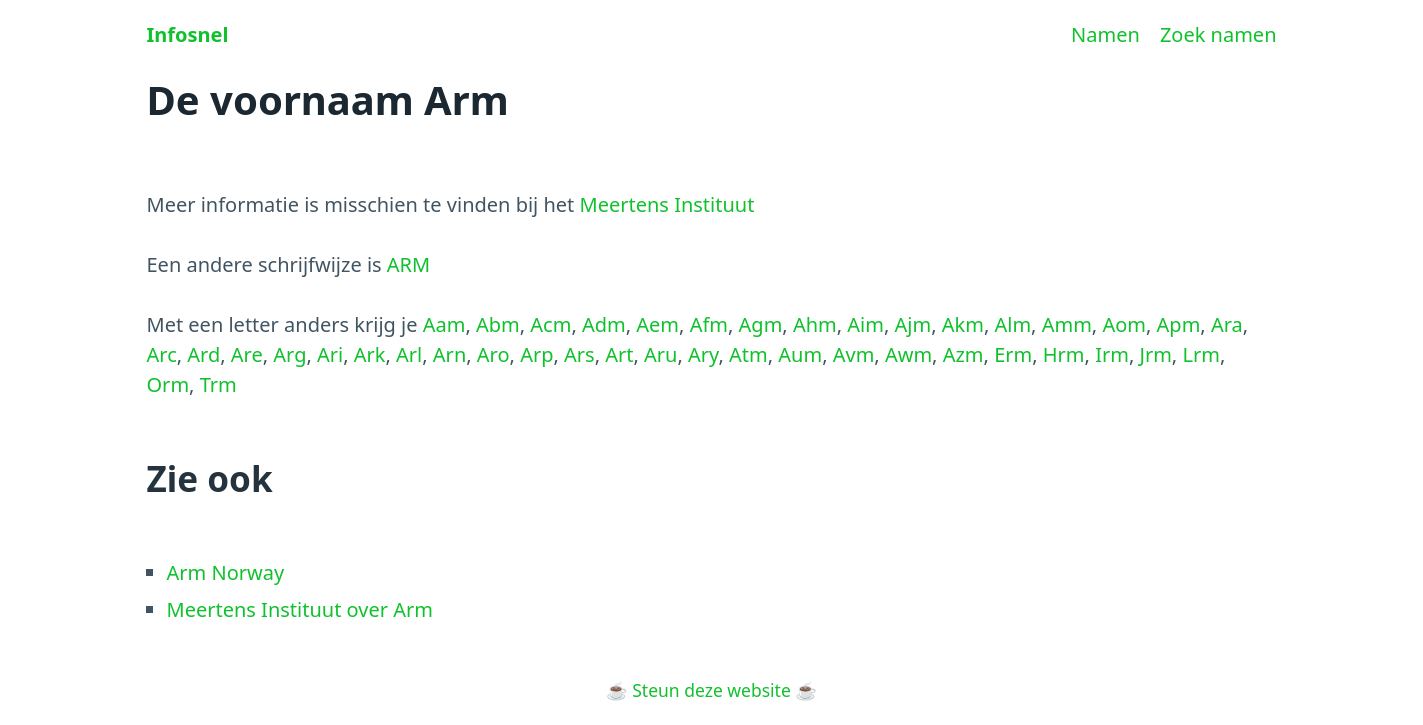 This screenshot has height=725, width=1423. I want to click on Arp, so click(536, 354).